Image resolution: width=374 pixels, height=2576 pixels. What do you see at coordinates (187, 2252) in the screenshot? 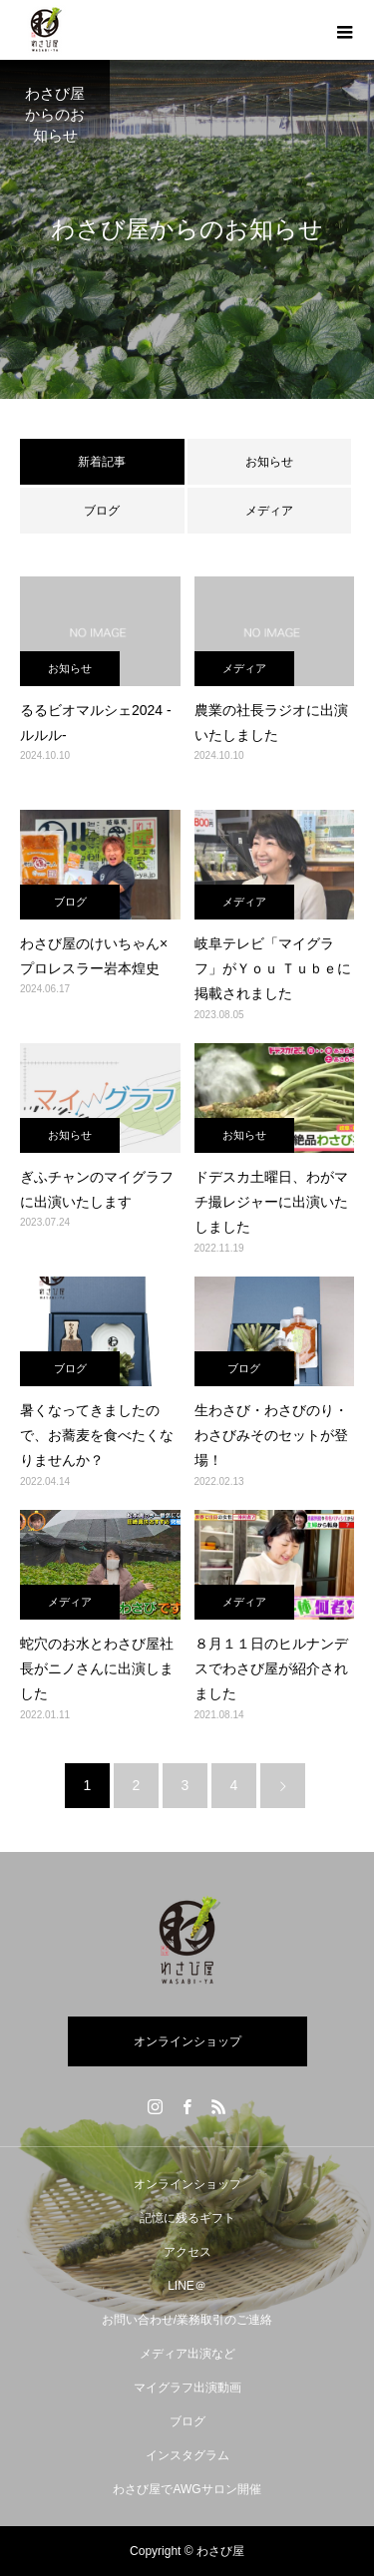
I see `アクセス` at bounding box center [187, 2252].